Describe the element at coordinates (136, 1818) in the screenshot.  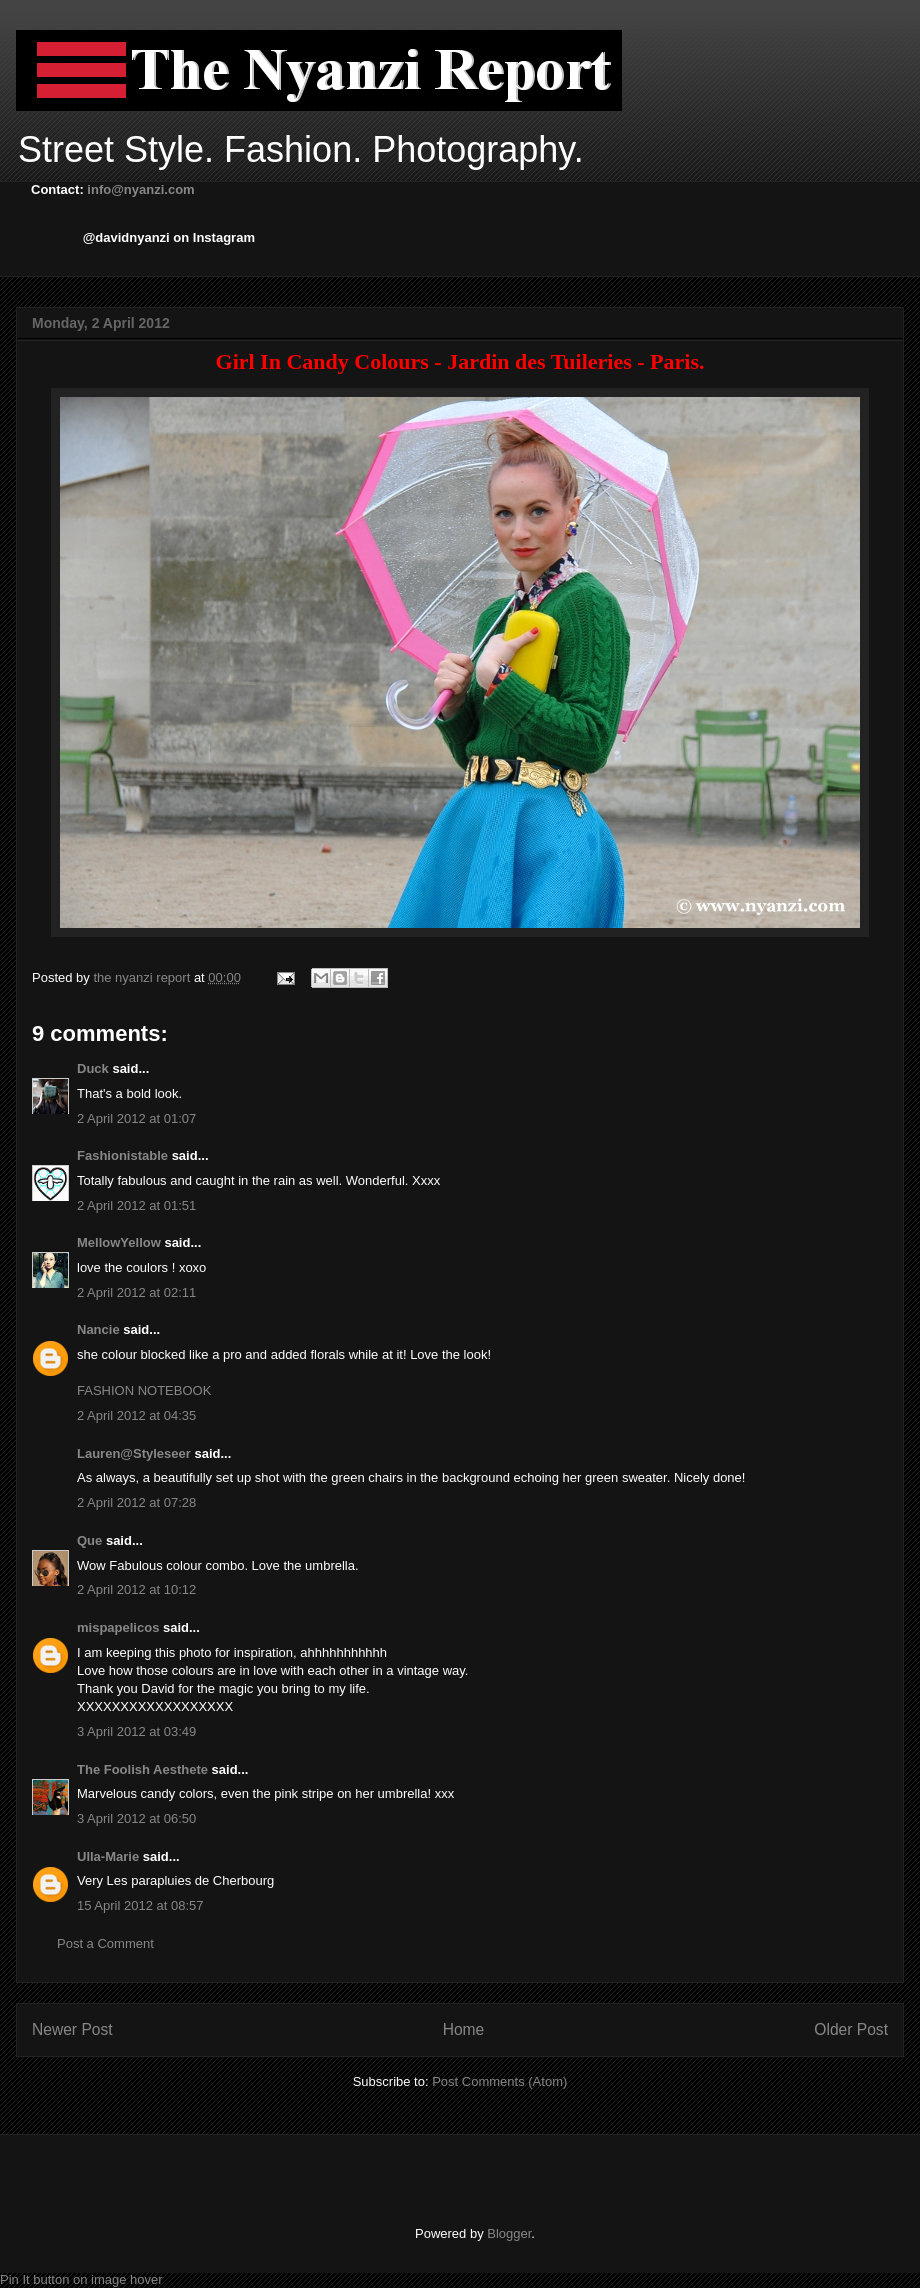
I see `3 April 2012 at 06:50` at that location.